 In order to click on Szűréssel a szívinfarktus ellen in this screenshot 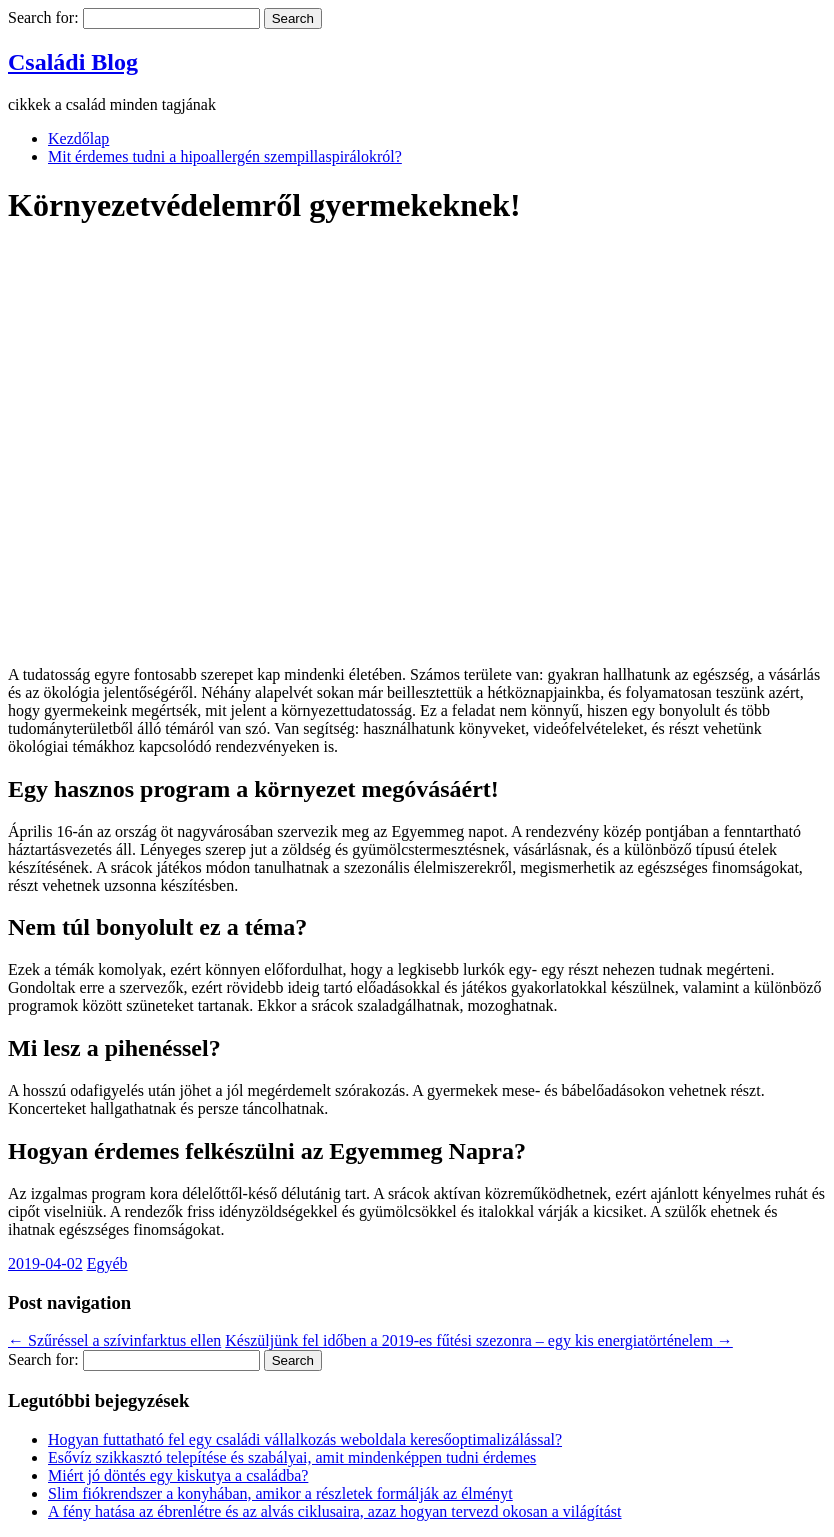, I will do `click(114, 1340)`.